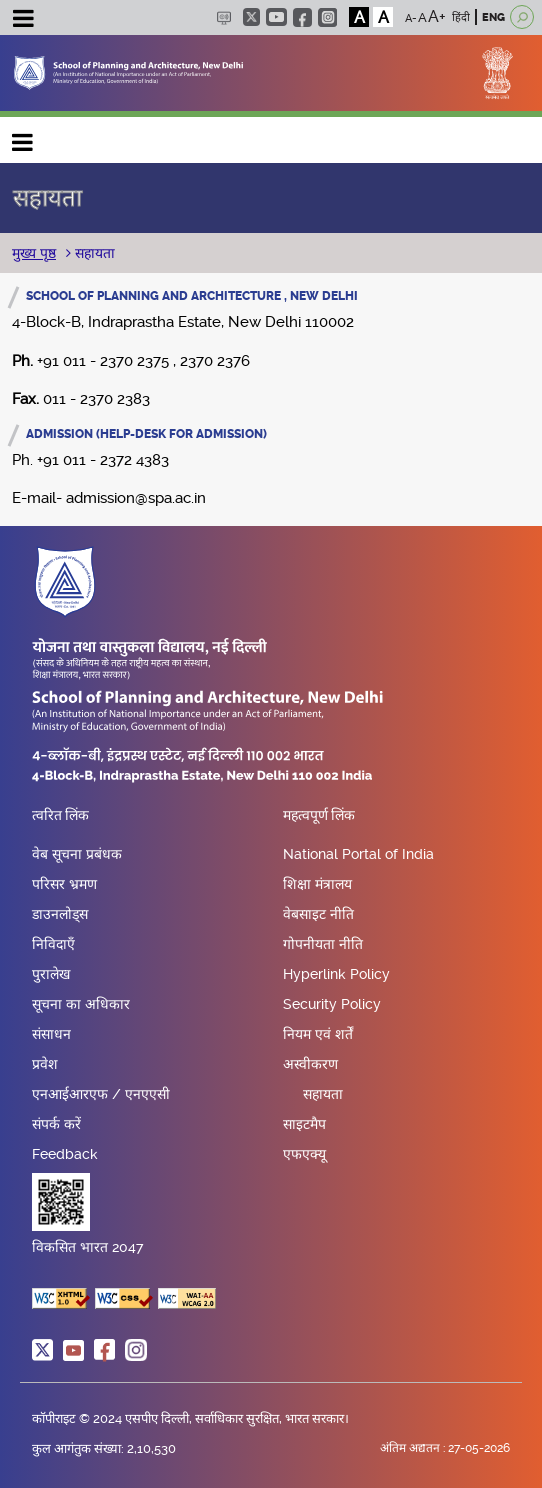 This screenshot has height=1488, width=542. I want to click on प्रवेश, so click(45, 1064).